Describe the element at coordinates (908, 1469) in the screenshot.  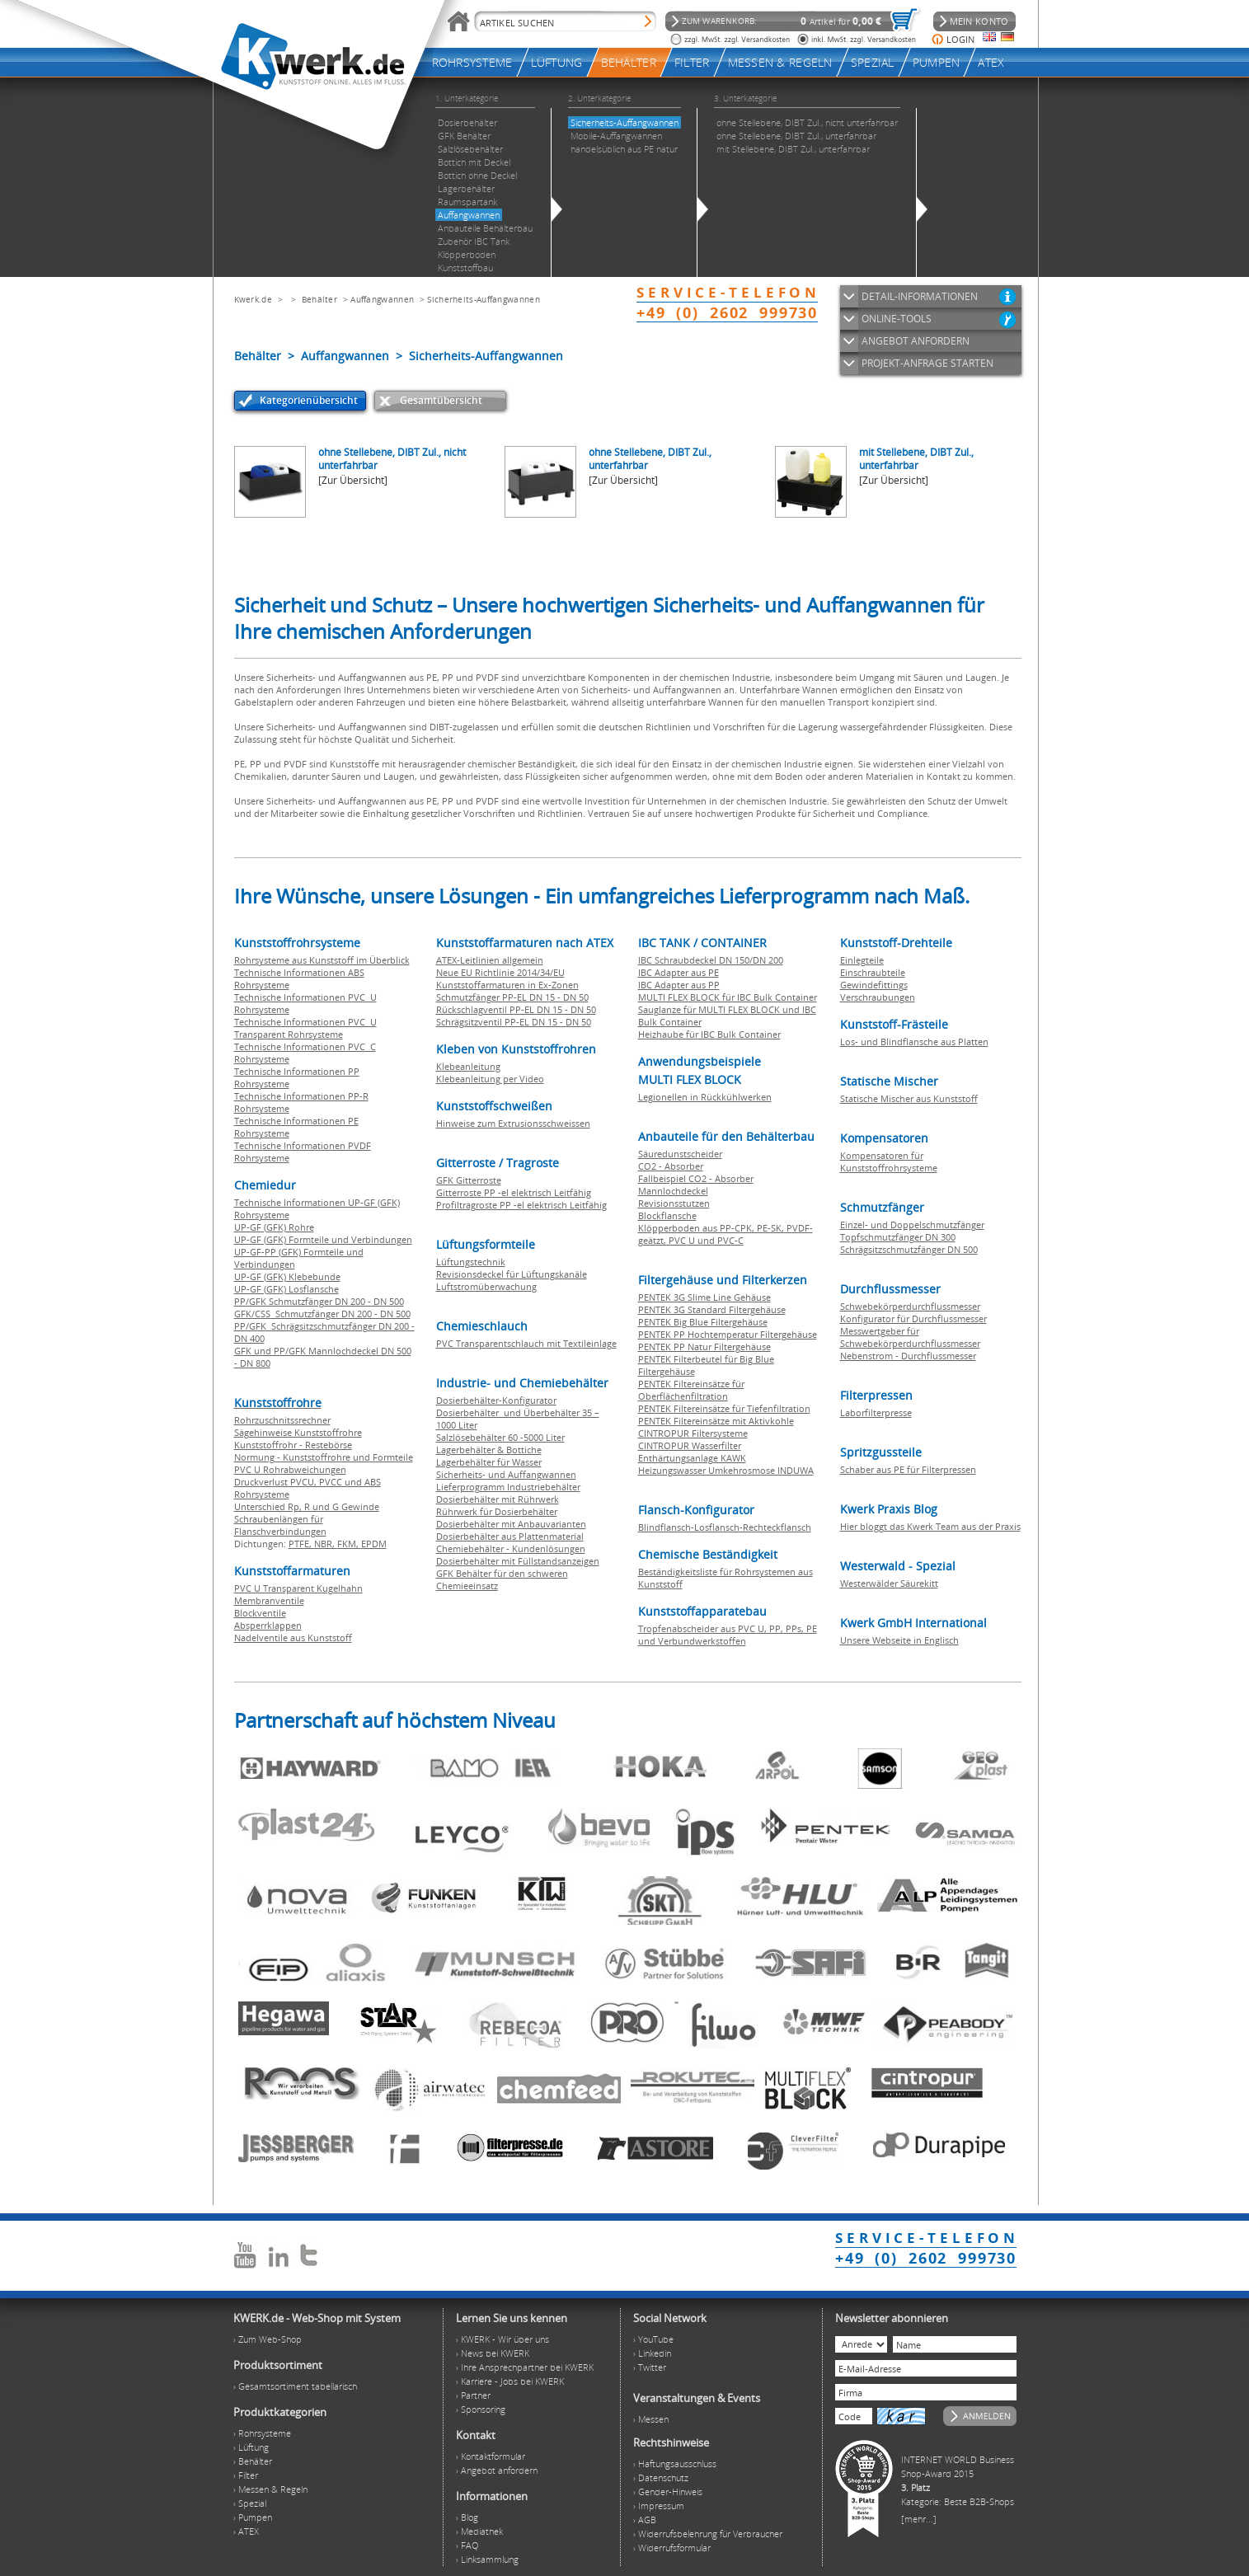
I see `Schaber aus PE für Filterpressen` at that location.